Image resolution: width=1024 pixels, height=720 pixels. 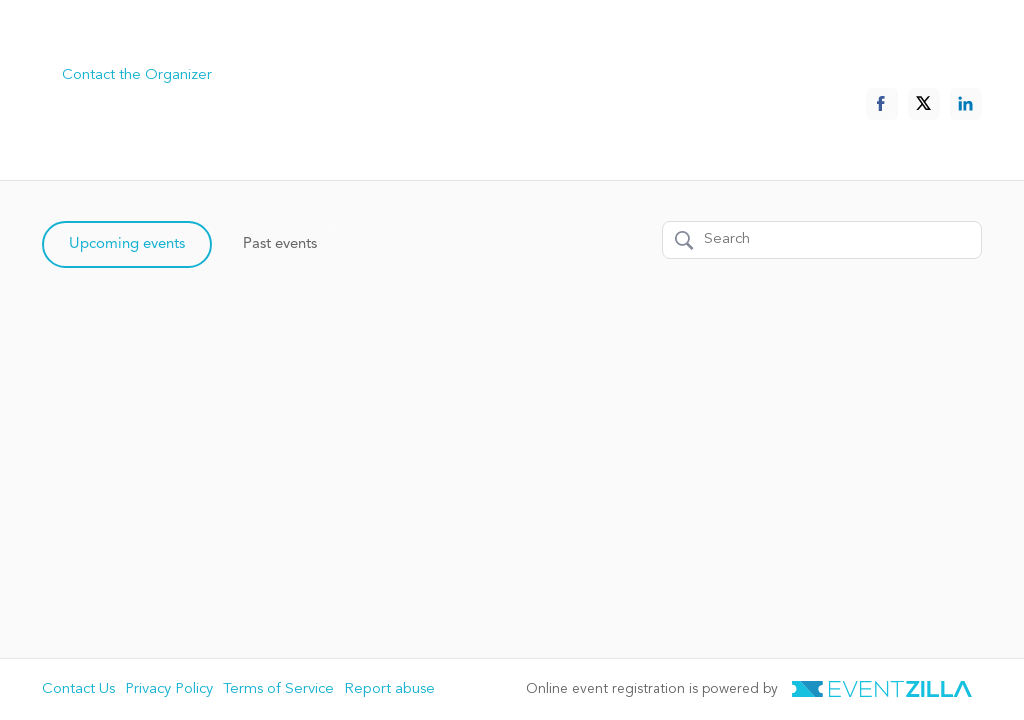 I want to click on Report abuse, so click(x=389, y=689).